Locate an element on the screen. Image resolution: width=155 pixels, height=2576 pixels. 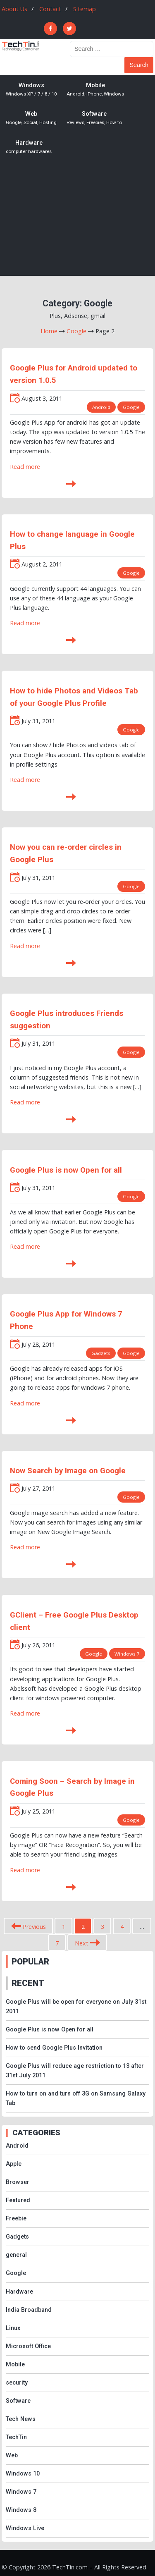
Sitemap is located at coordinates (84, 9).